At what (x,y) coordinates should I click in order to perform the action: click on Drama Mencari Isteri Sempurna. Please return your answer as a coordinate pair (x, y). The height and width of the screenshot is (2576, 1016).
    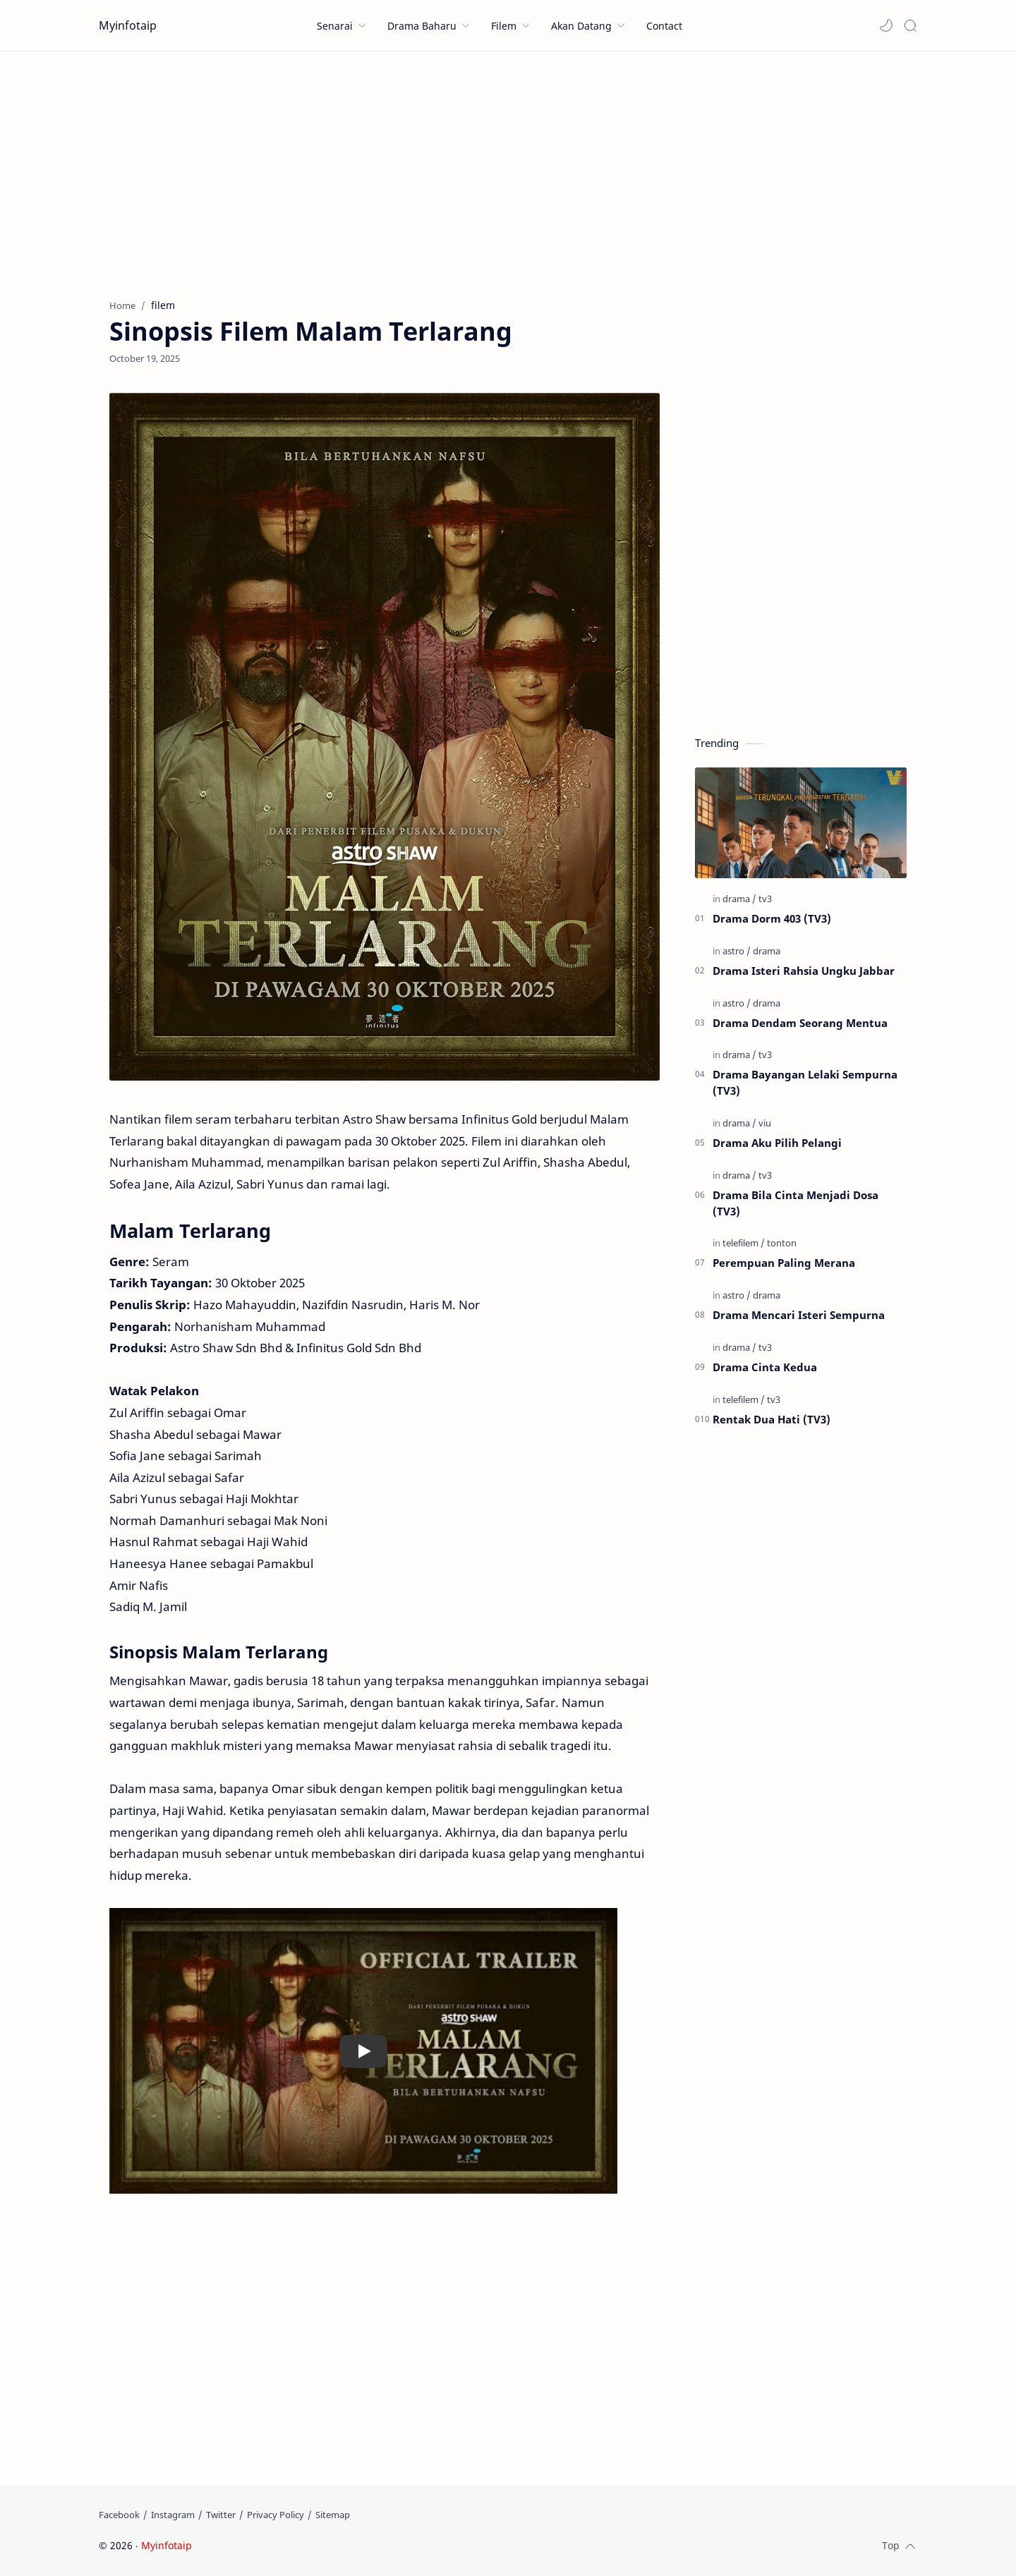
    Looking at the image, I should click on (799, 1315).